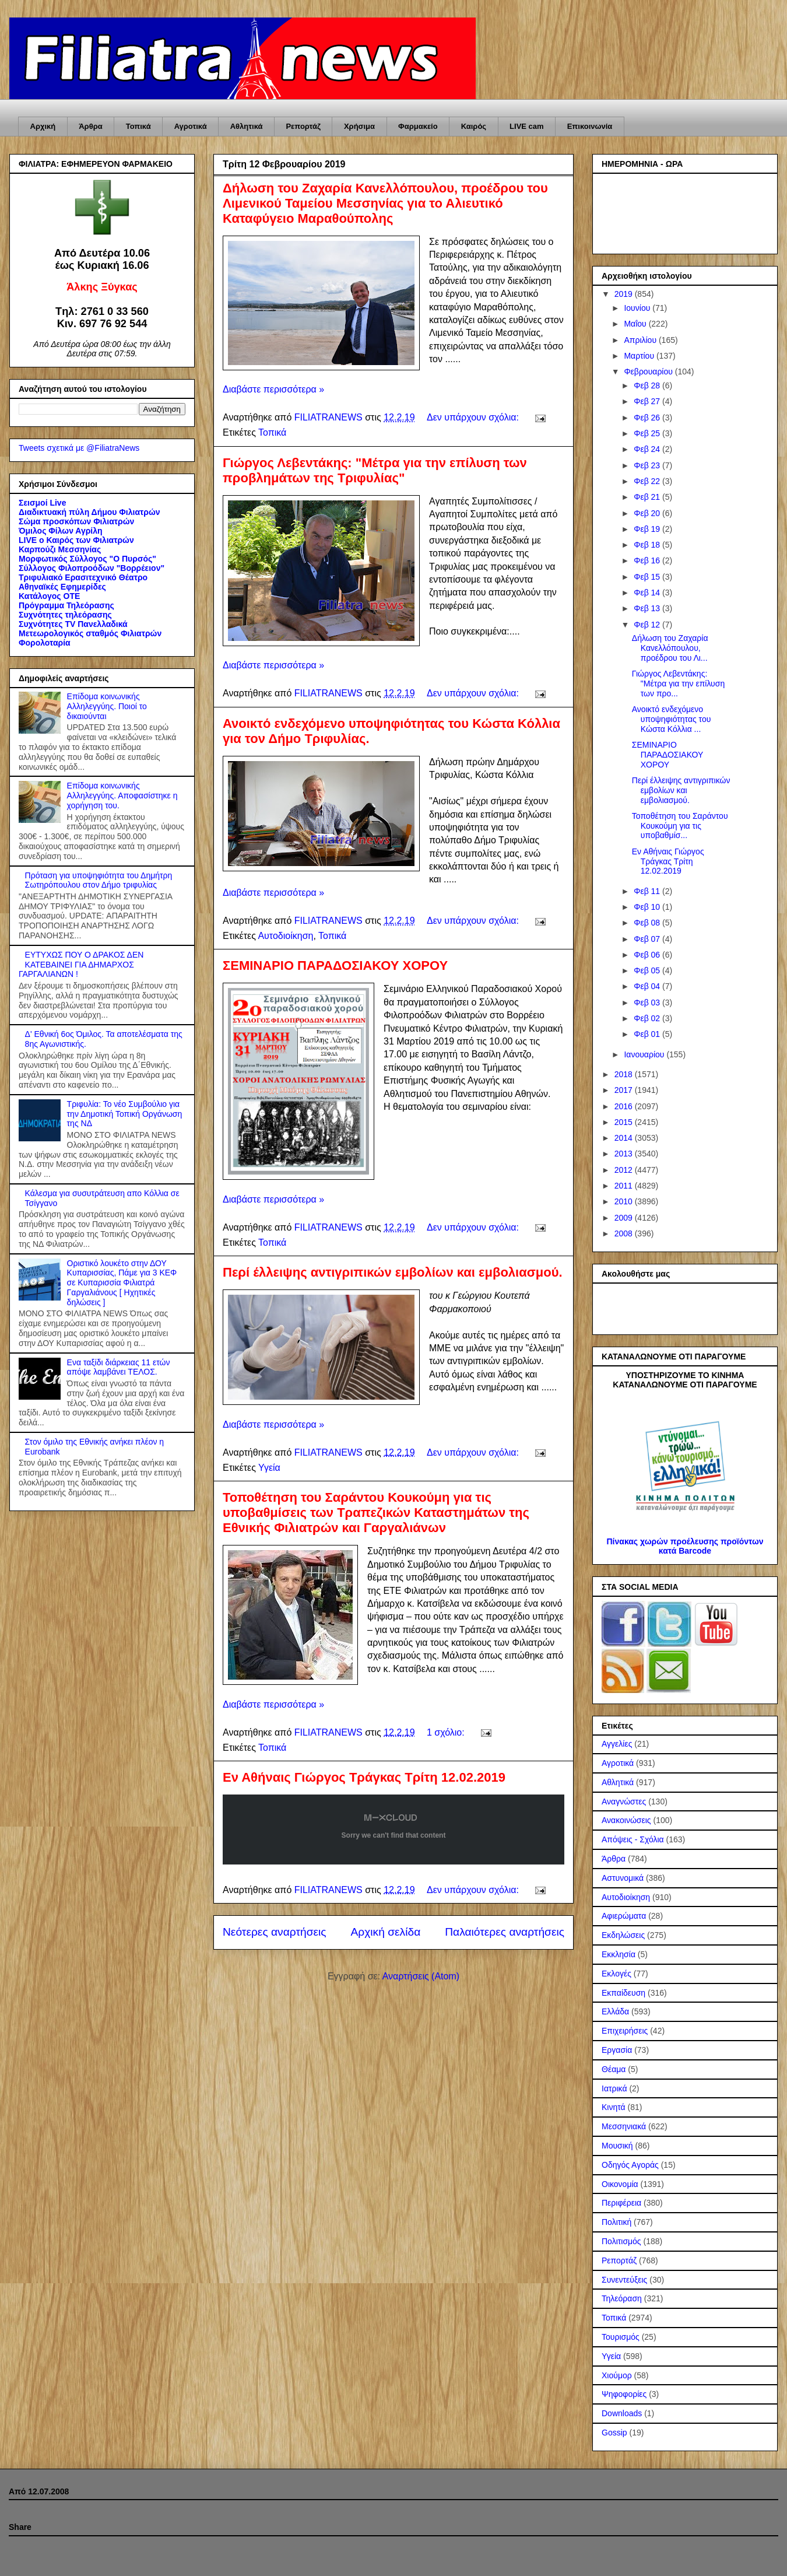 The height and width of the screenshot is (2576, 787). Describe the element at coordinates (624, 1201) in the screenshot. I see `2010` at that location.